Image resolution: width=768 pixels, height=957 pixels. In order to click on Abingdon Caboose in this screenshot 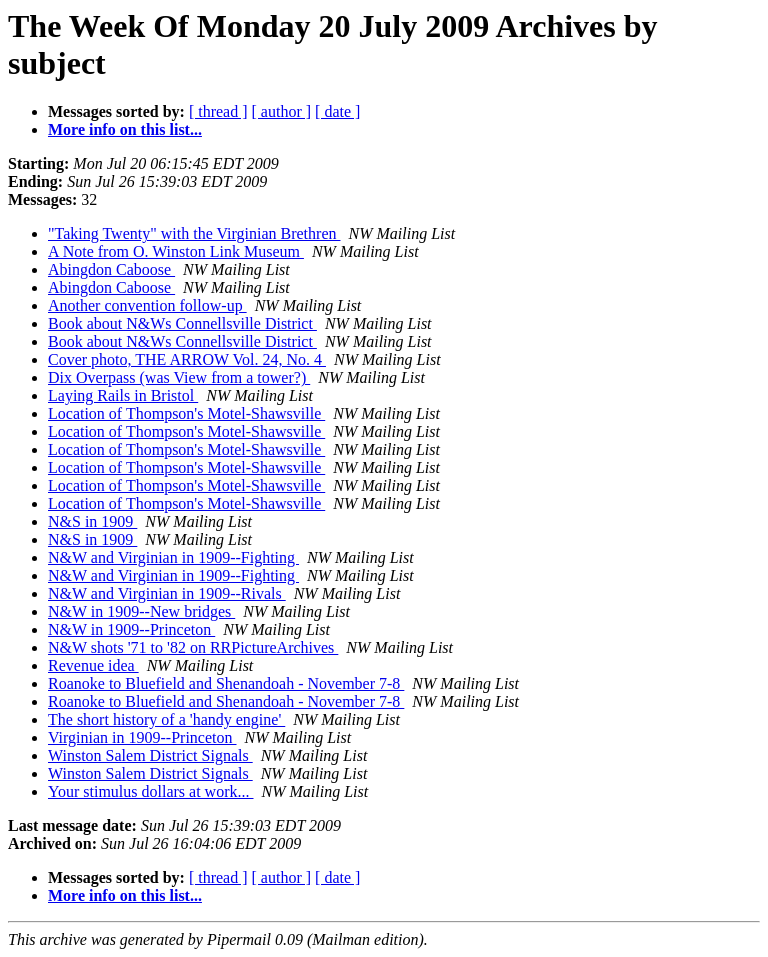, I will do `click(111, 269)`.